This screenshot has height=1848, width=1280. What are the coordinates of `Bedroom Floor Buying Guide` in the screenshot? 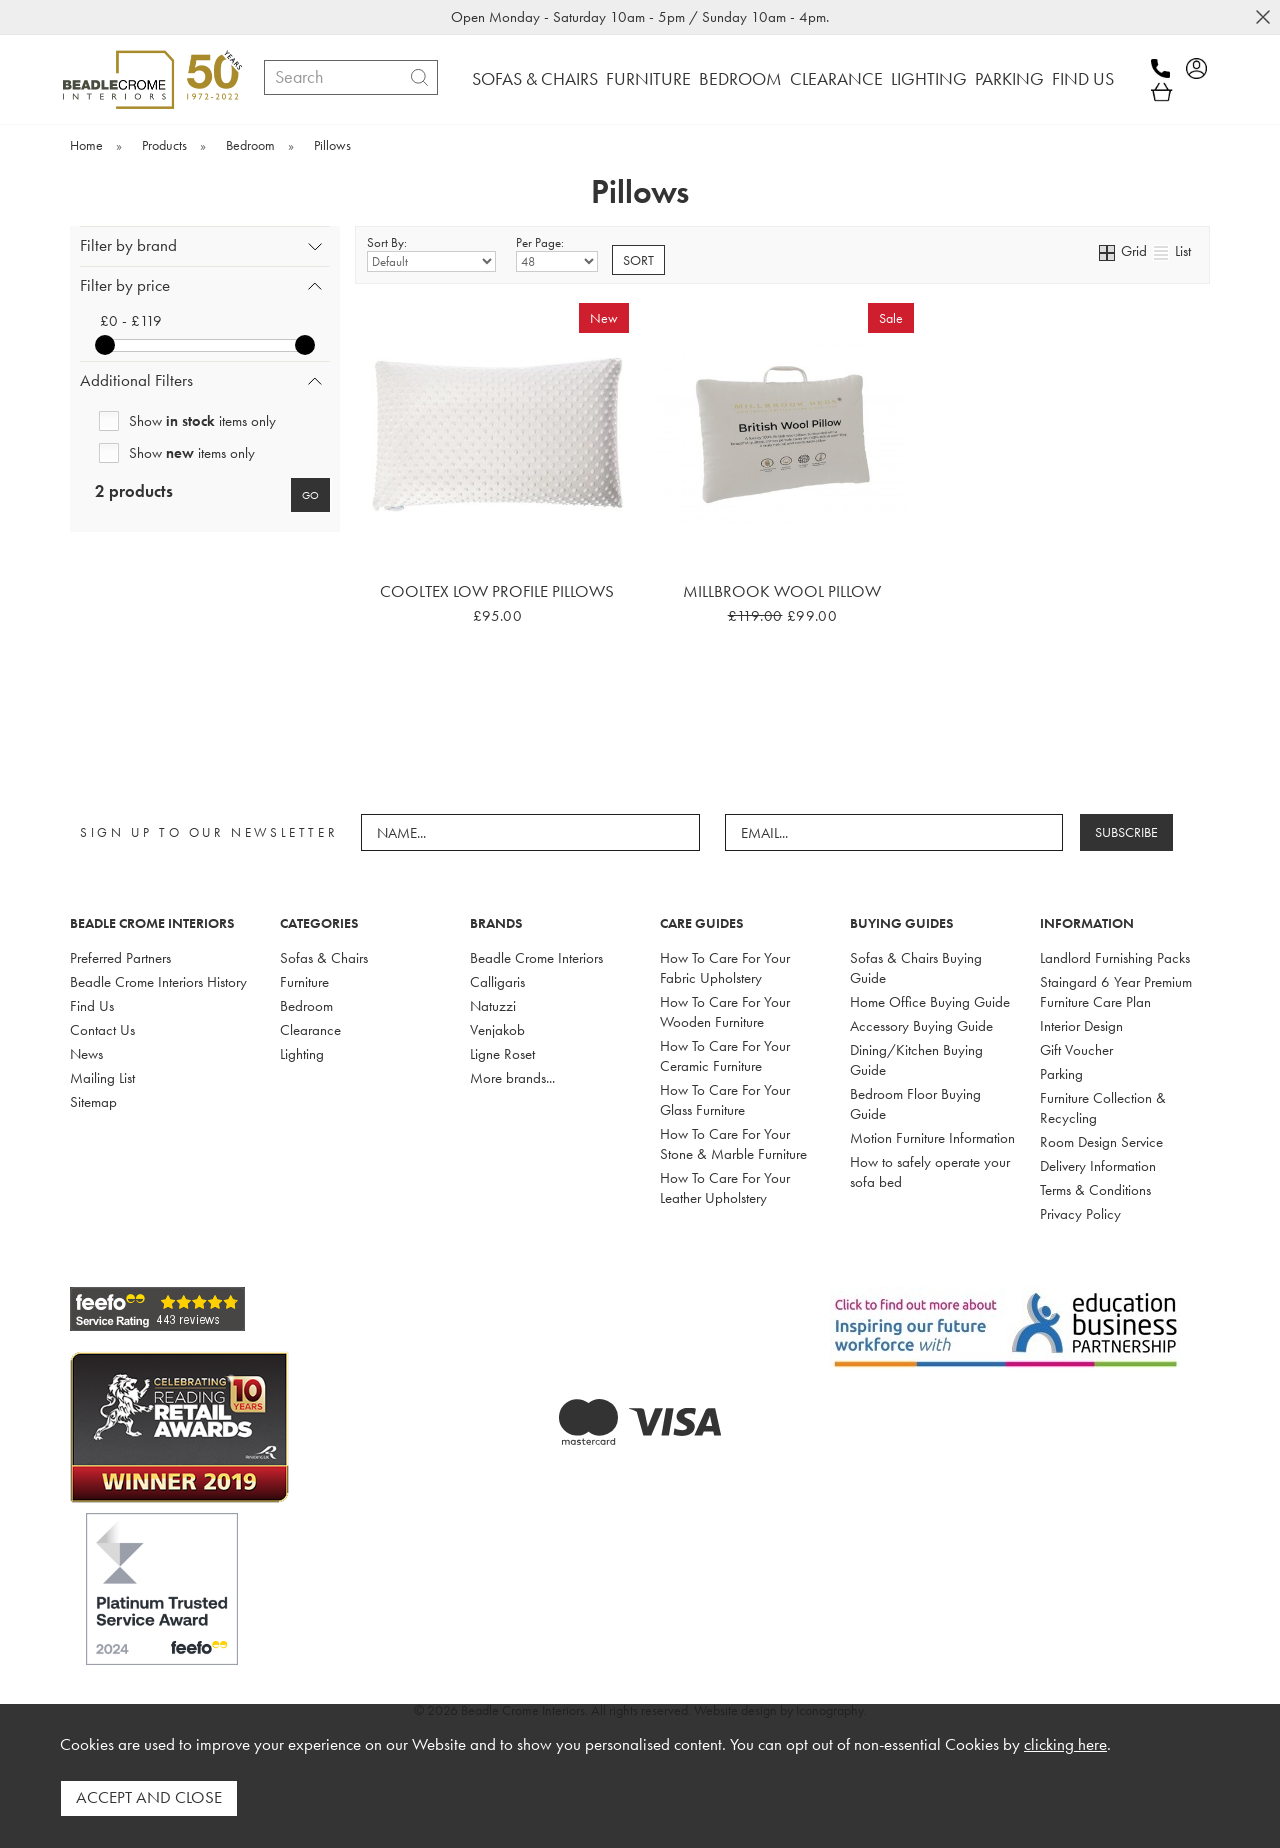 It's located at (915, 1104).